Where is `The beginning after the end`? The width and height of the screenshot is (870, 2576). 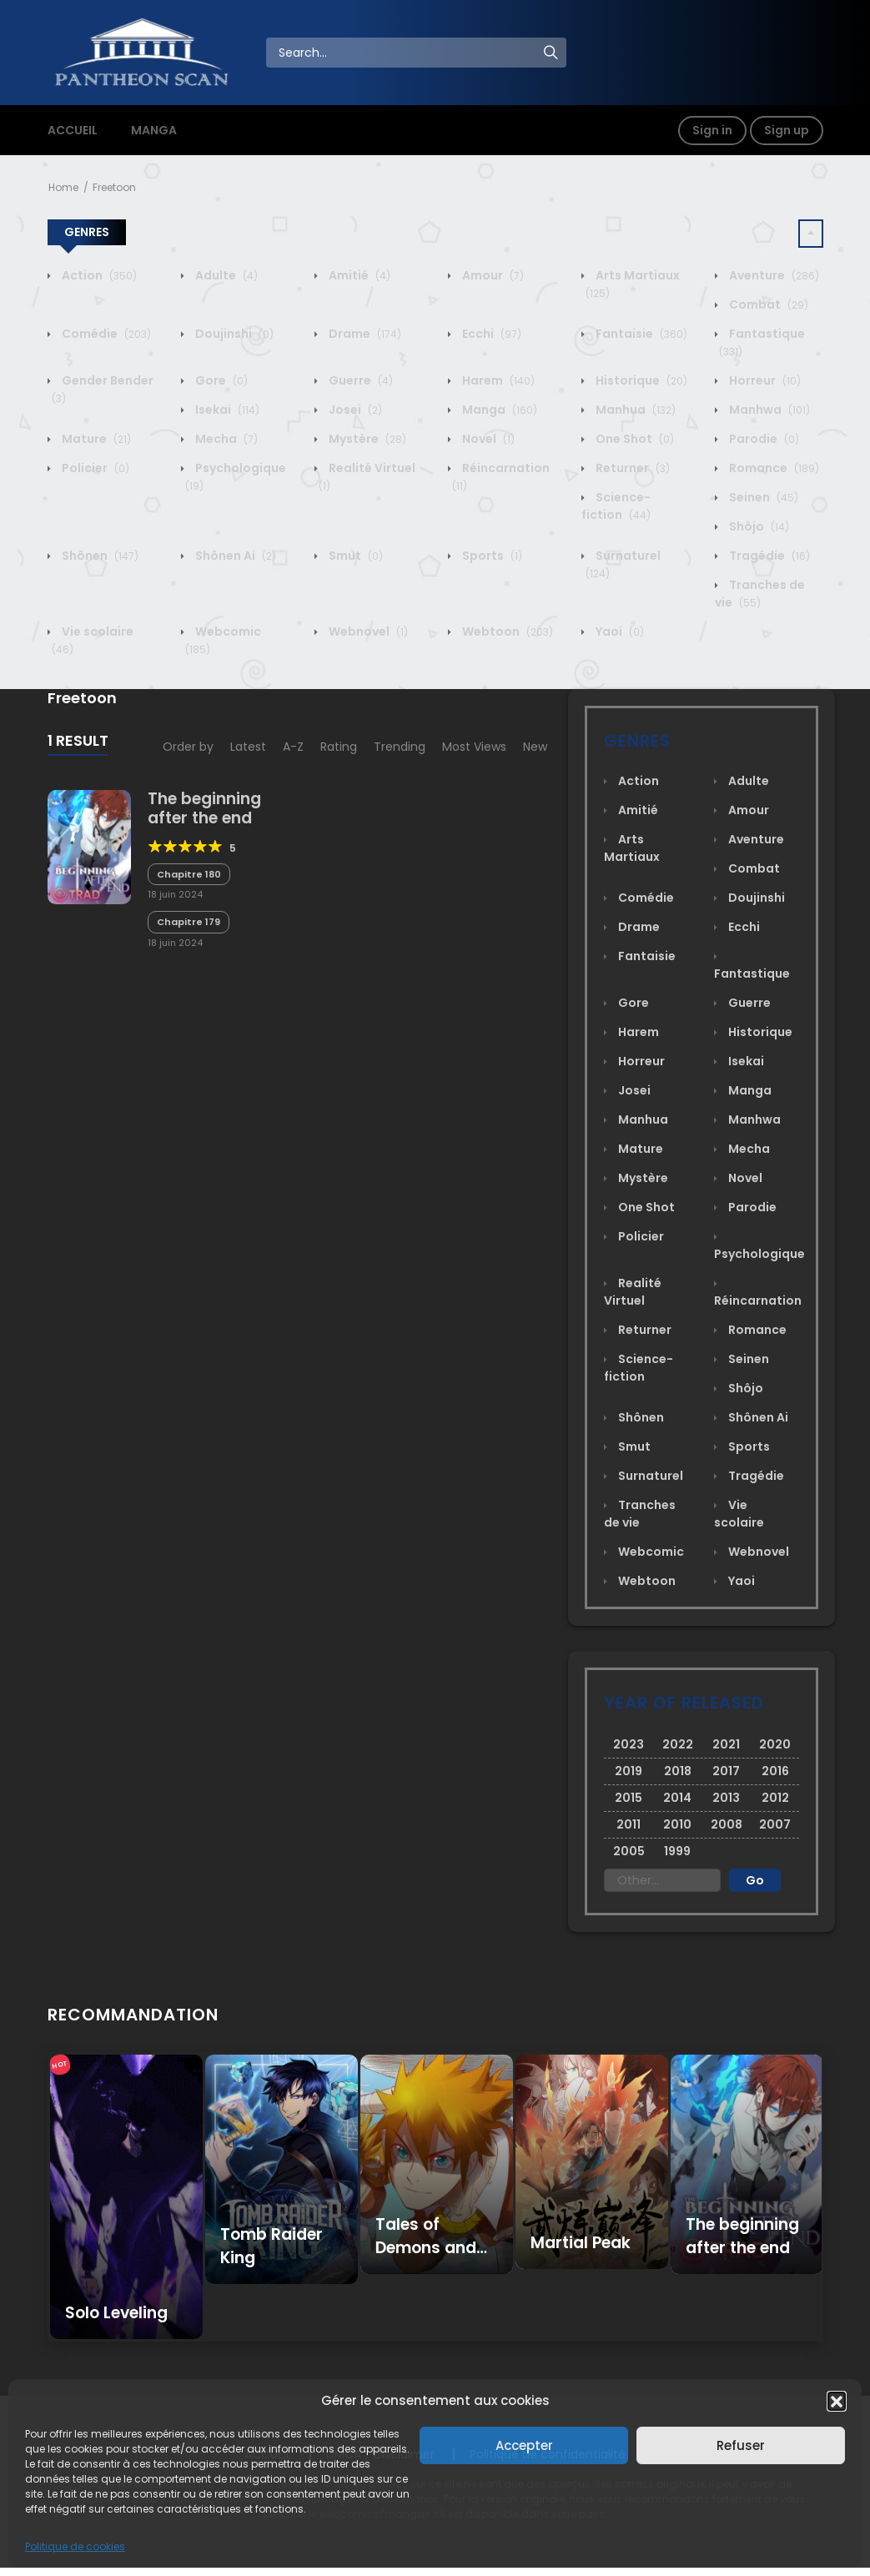
The beginning after the end is located at coordinates (204, 808).